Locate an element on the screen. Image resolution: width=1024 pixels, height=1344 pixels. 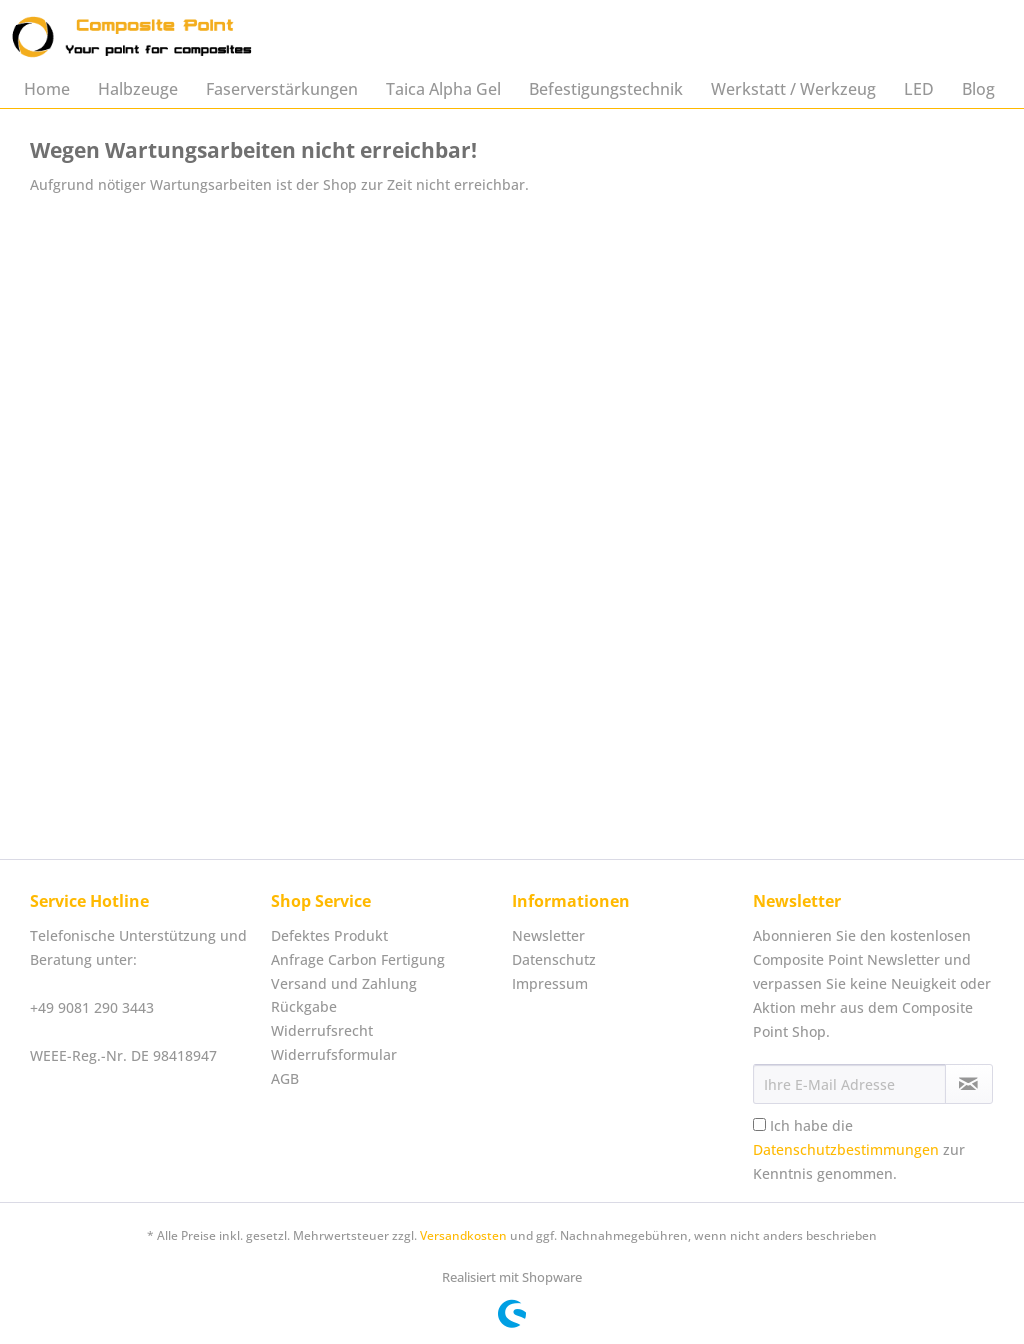
Widerrufsformular is located at coordinates (334, 1054).